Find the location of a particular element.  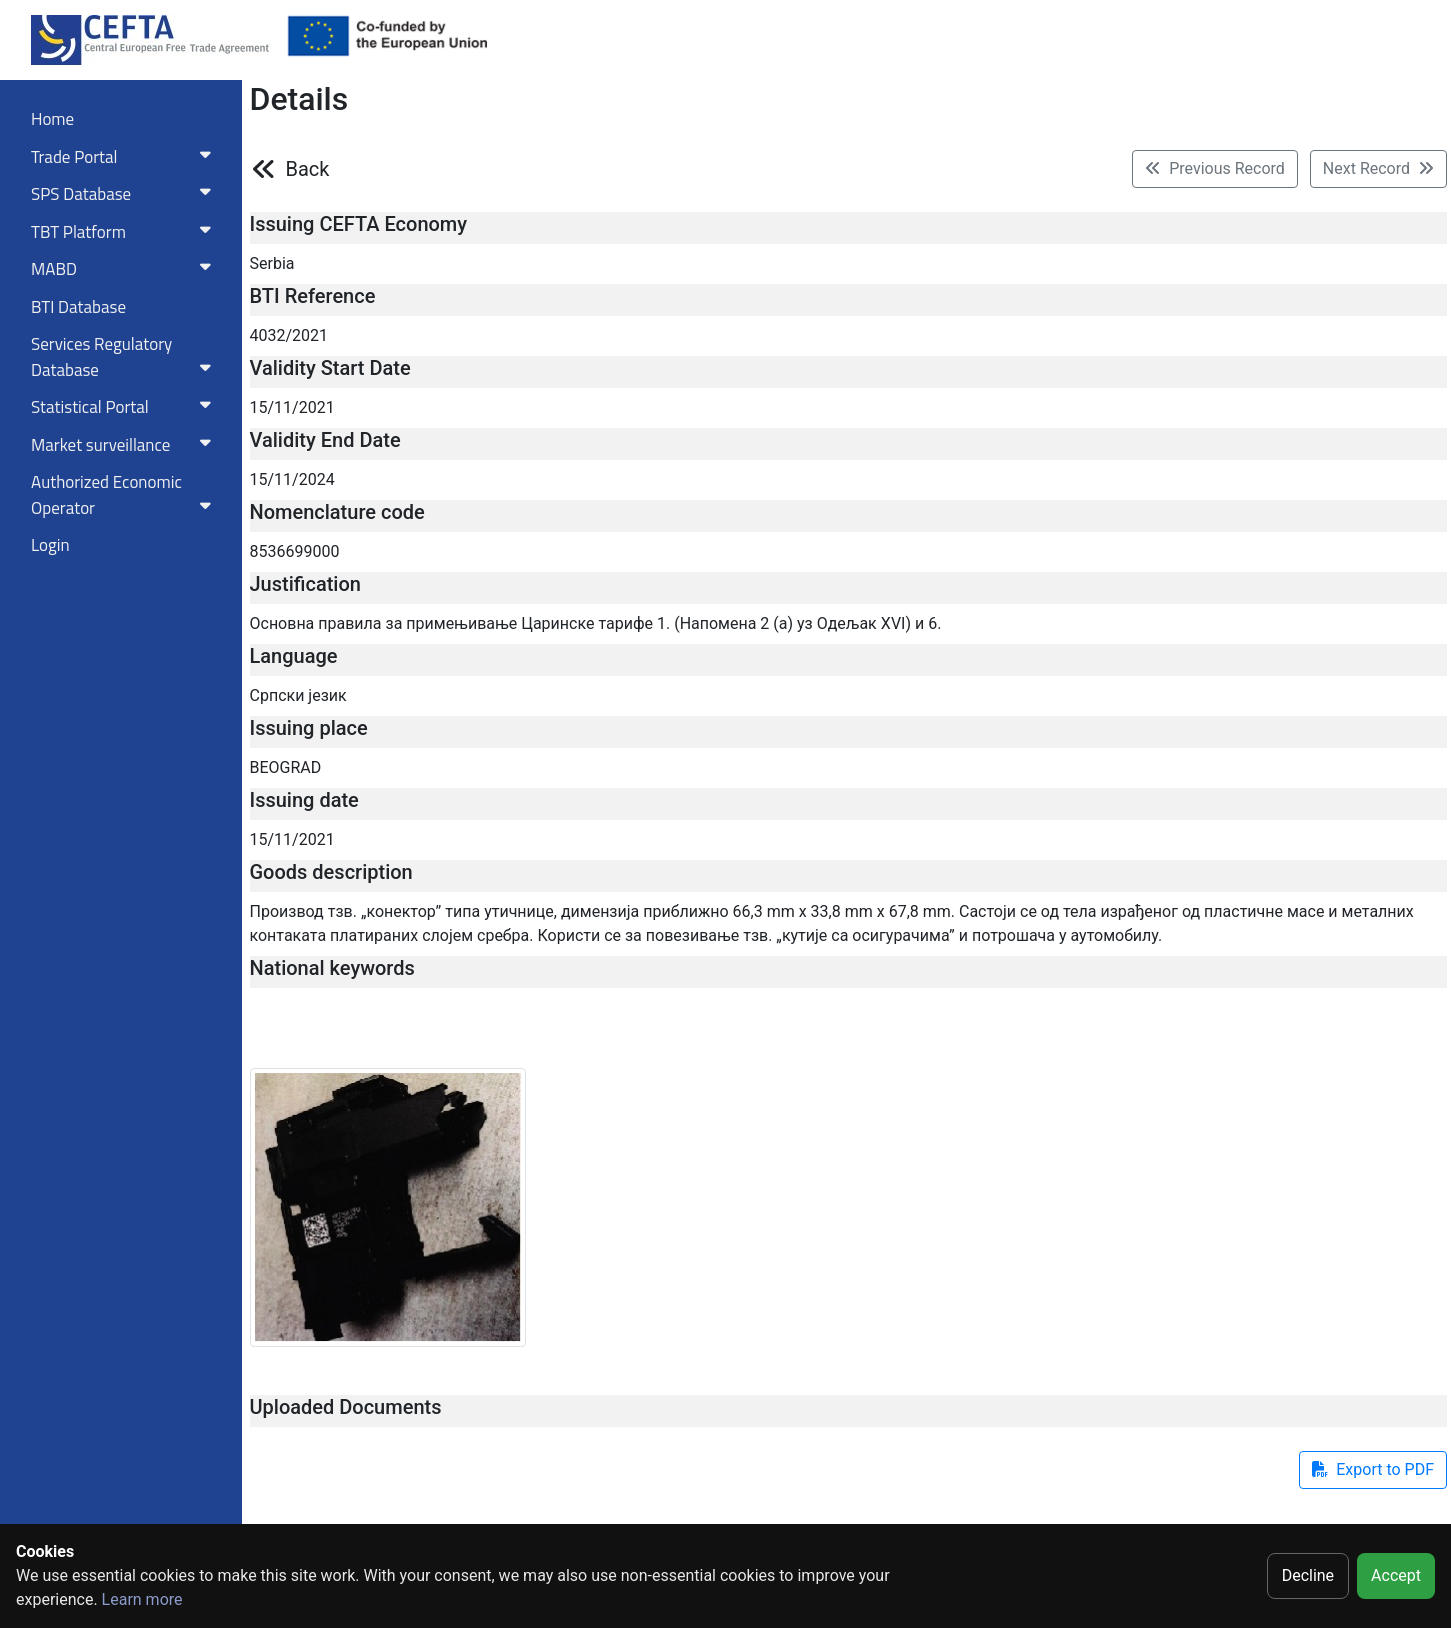

Learn more is located at coordinates (142, 1599).